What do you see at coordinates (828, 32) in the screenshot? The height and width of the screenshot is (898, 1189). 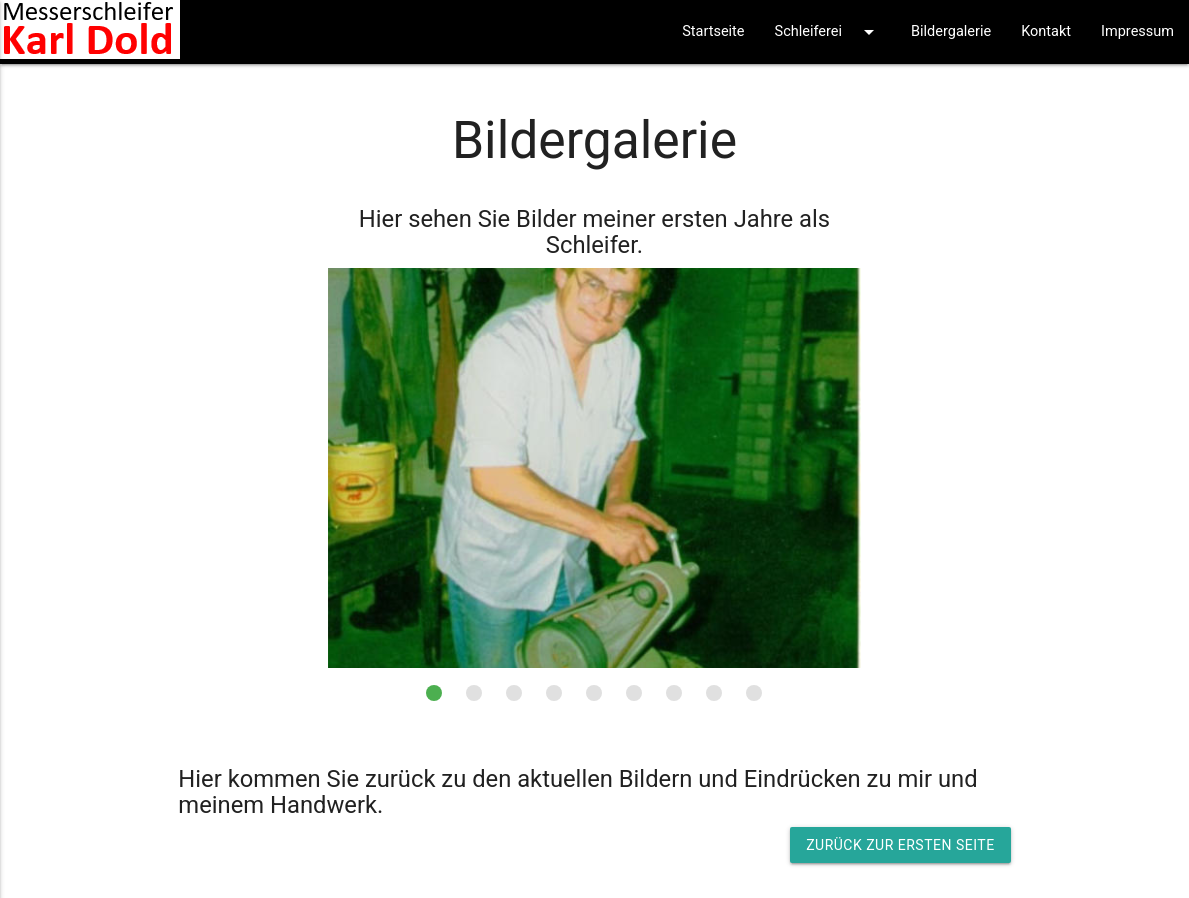 I see `Schleiferei` at bounding box center [828, 32].